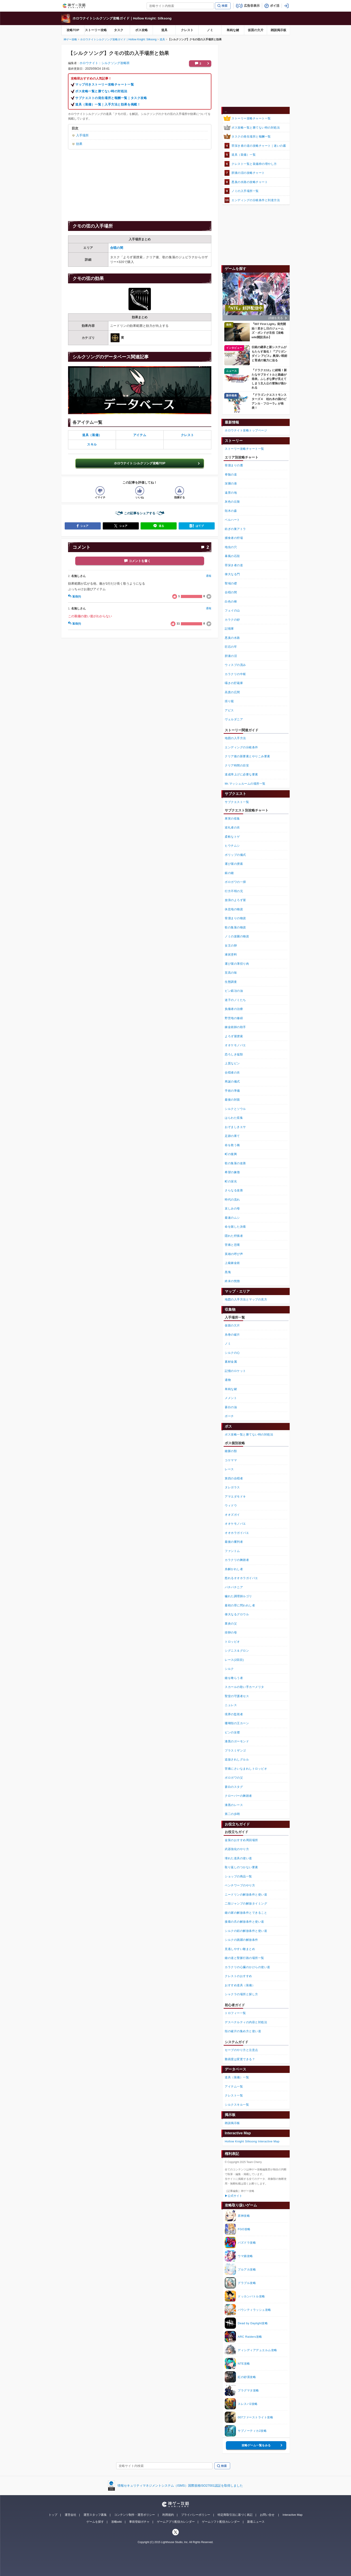 Image resolution: width=351 pixels, height=2576 pixels. What do you see at coordinates (231, 583) in the screenshot?
I see `聖域の礎` at bounding box center [231, 583].